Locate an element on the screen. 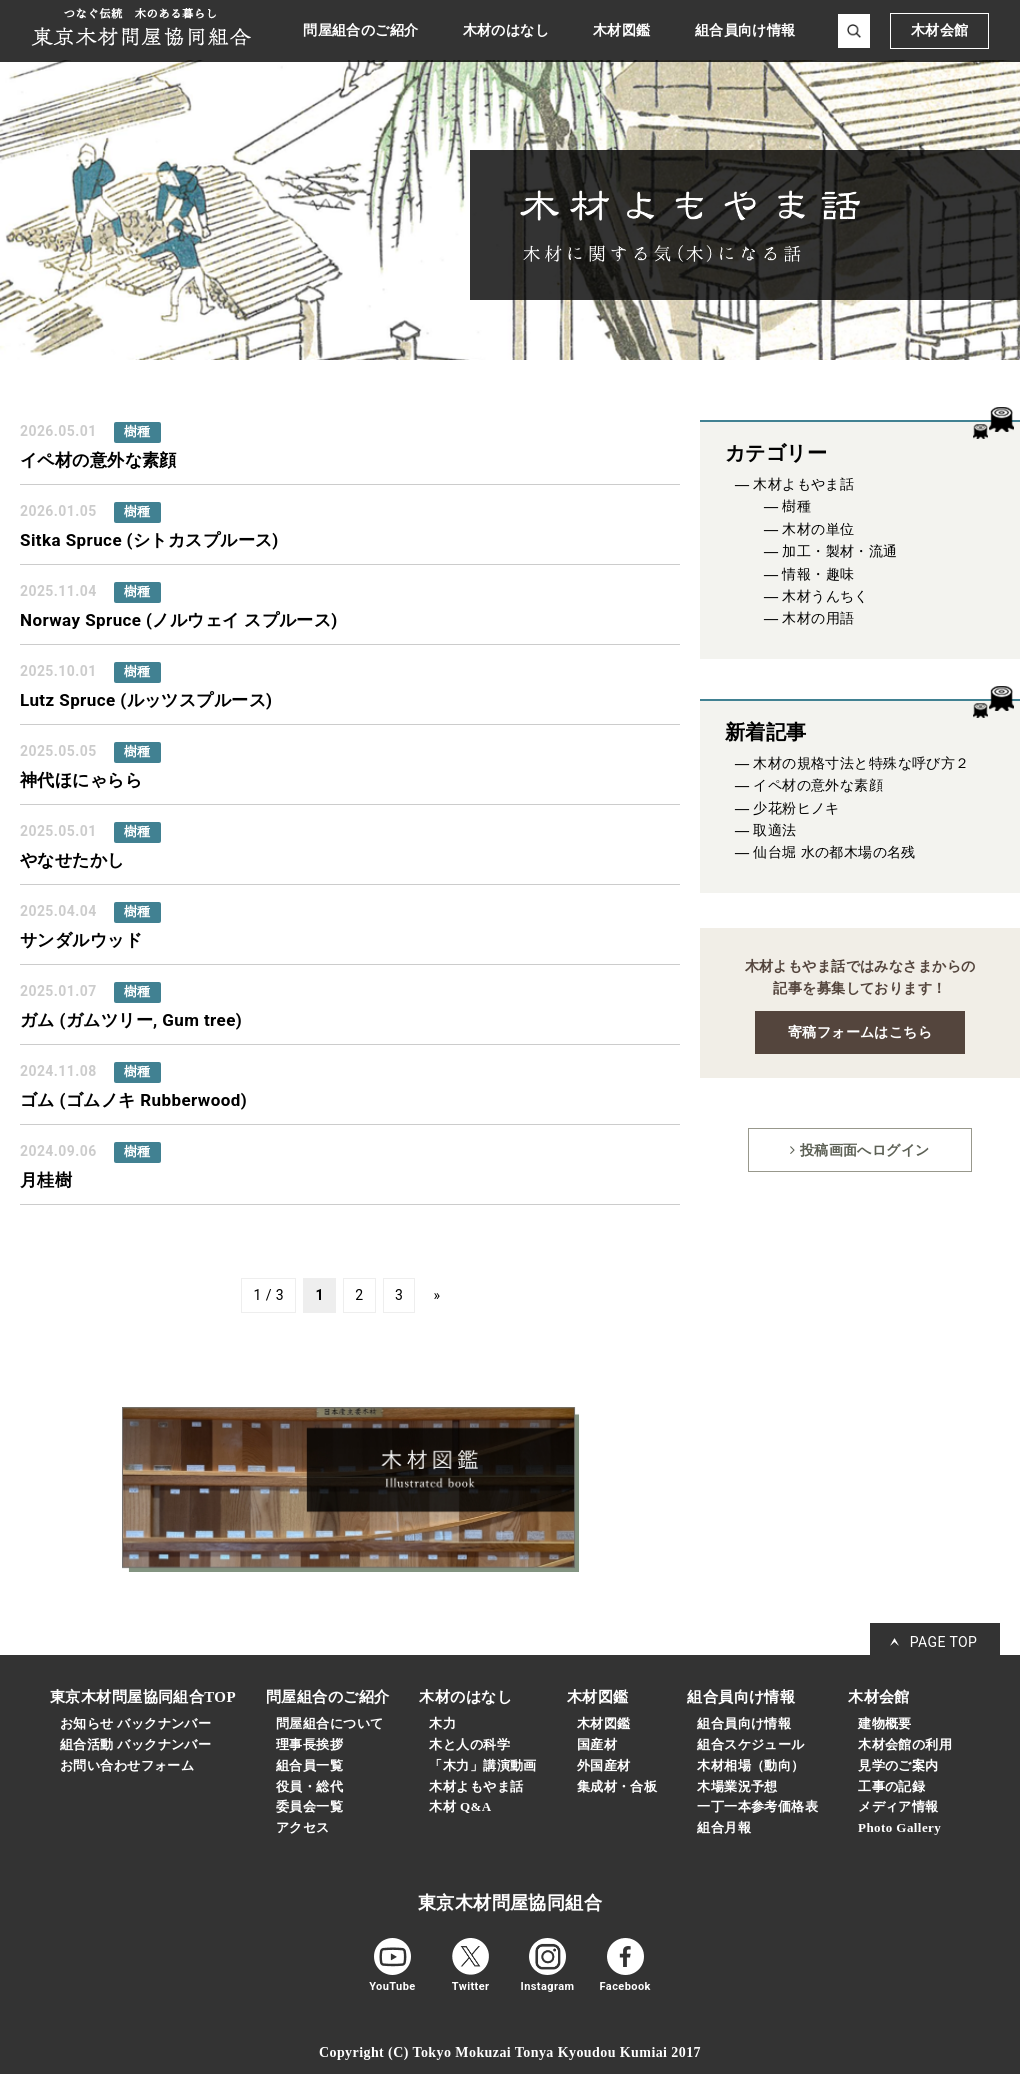  木材の規格寸法と特殊な呼び方２ is located at coordinates (861, 763).